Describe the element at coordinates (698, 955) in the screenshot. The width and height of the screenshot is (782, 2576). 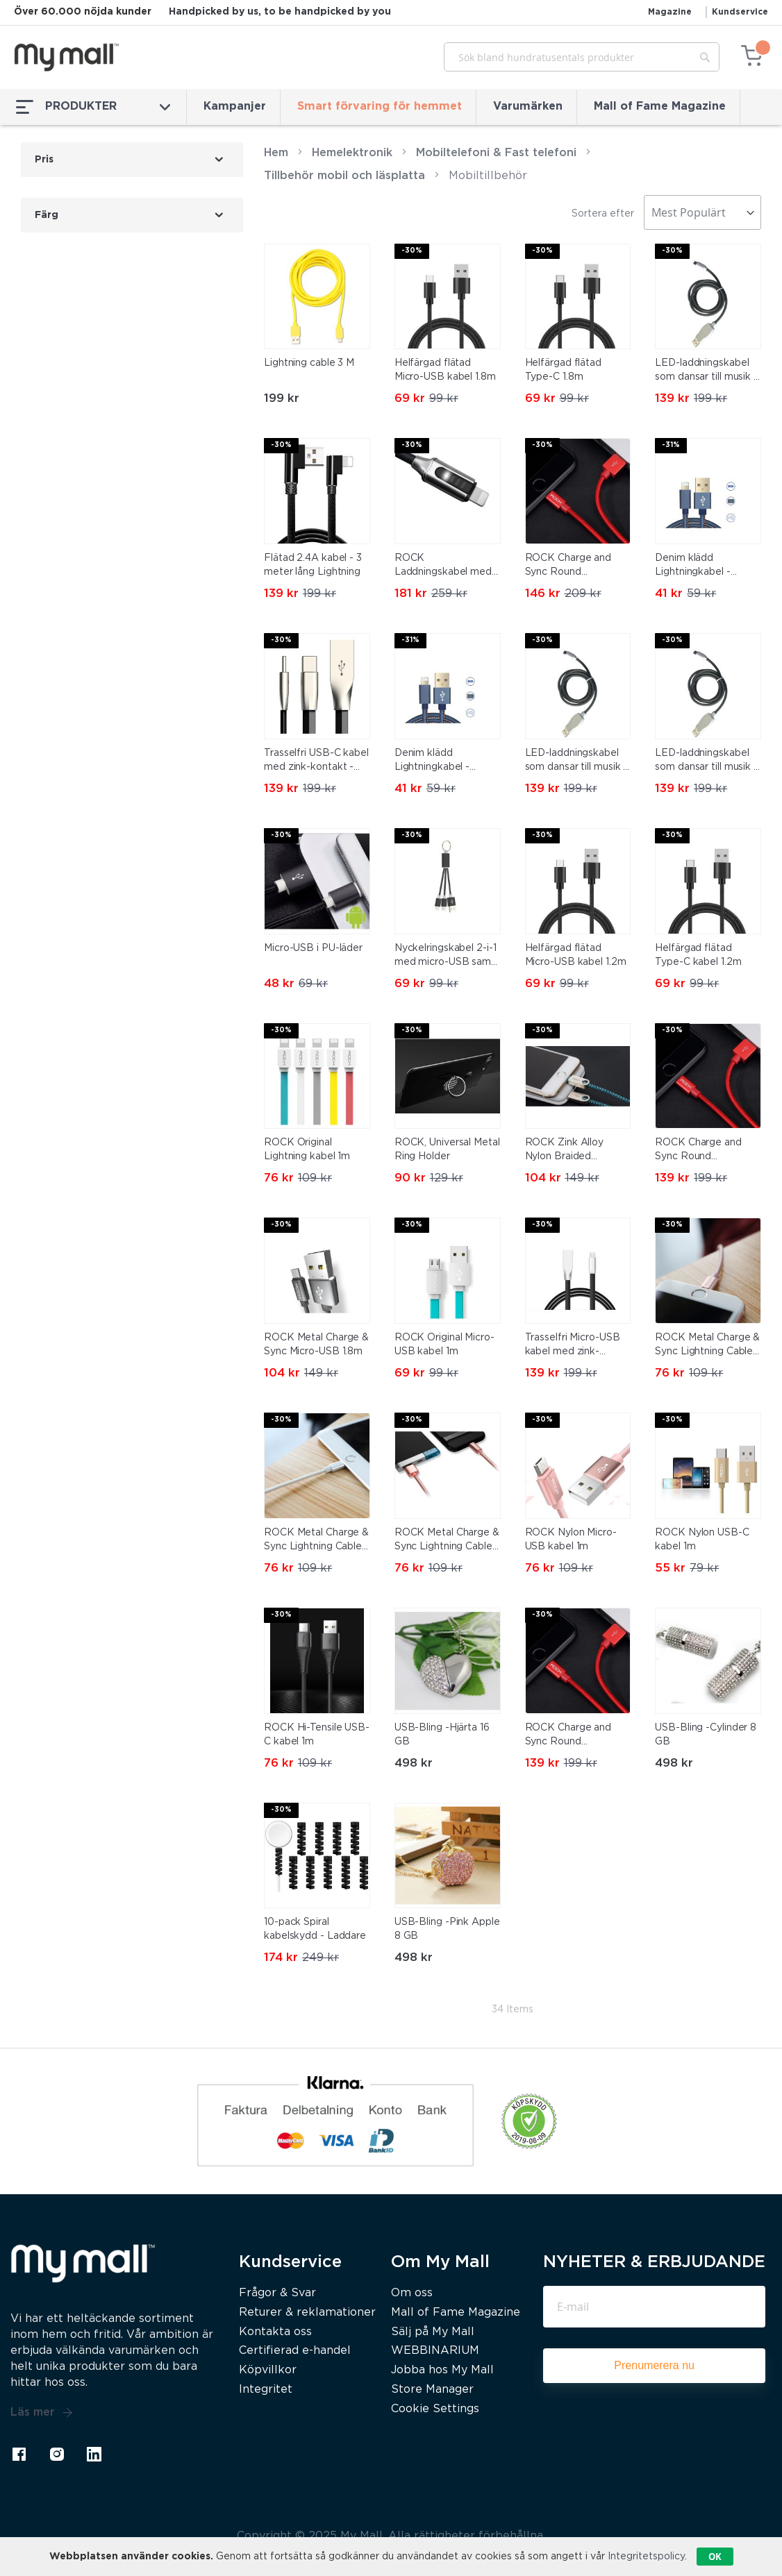
I see `Helfärgad flätad Type-C kabel 1.2m` at that location.